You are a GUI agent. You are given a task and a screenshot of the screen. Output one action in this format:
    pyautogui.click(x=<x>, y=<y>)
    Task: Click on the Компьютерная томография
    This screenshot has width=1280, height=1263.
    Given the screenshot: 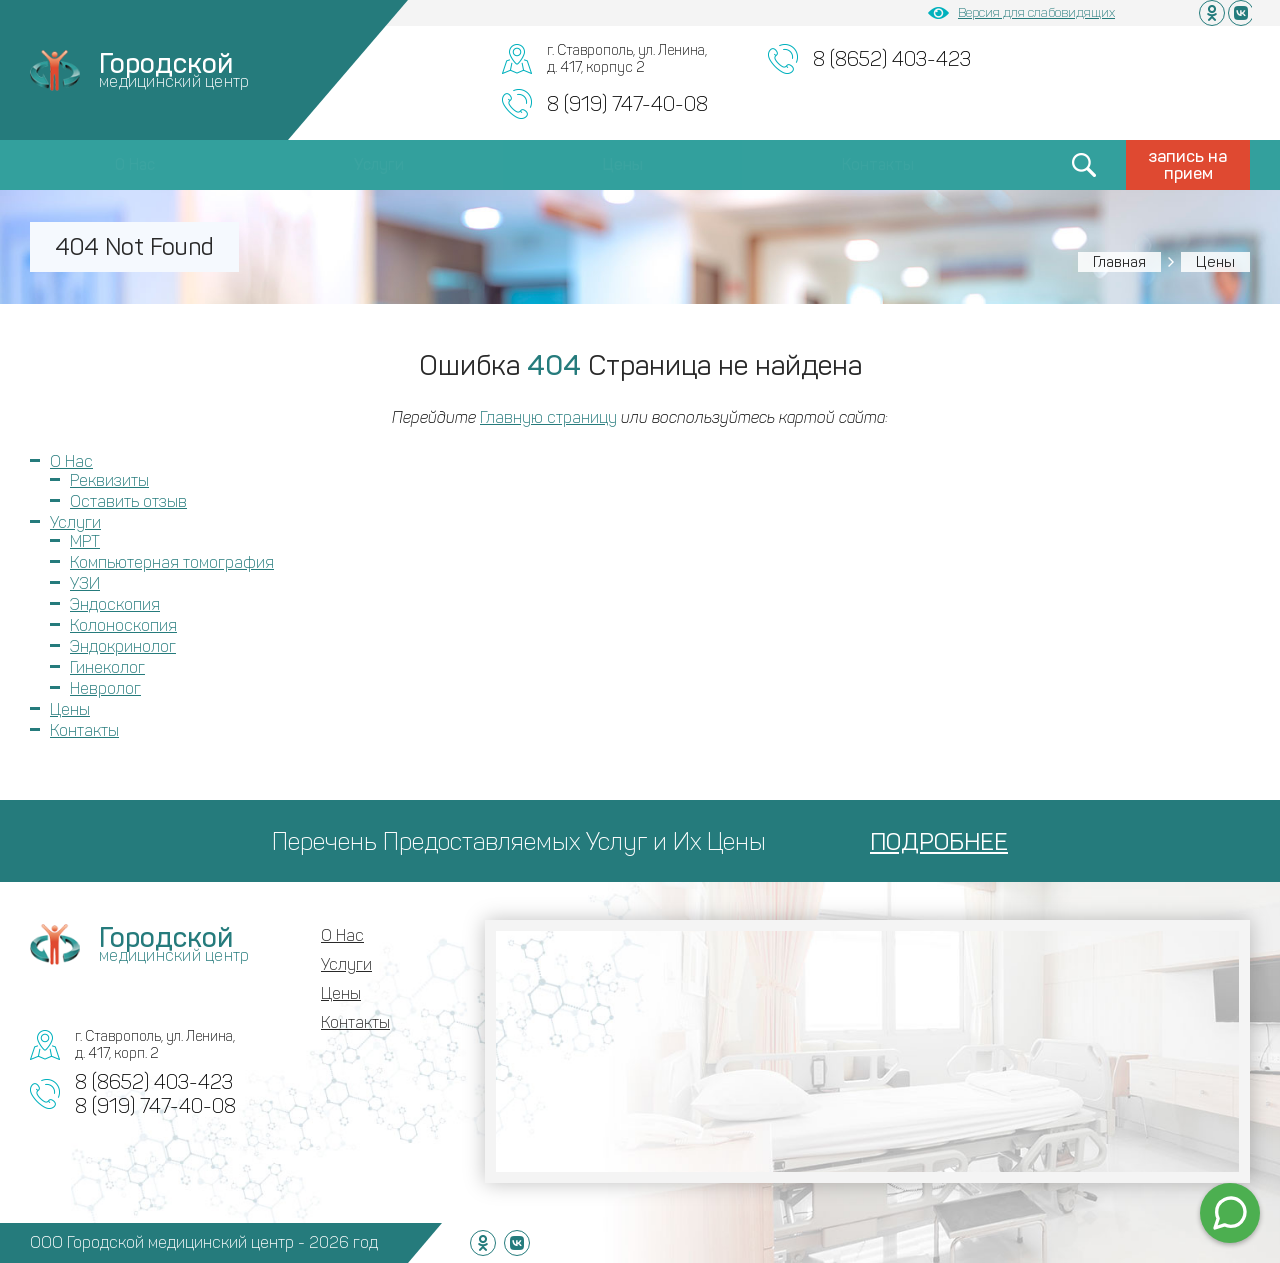 What is the action you would take?
    pyautogui.click(x=172, y=562)
    